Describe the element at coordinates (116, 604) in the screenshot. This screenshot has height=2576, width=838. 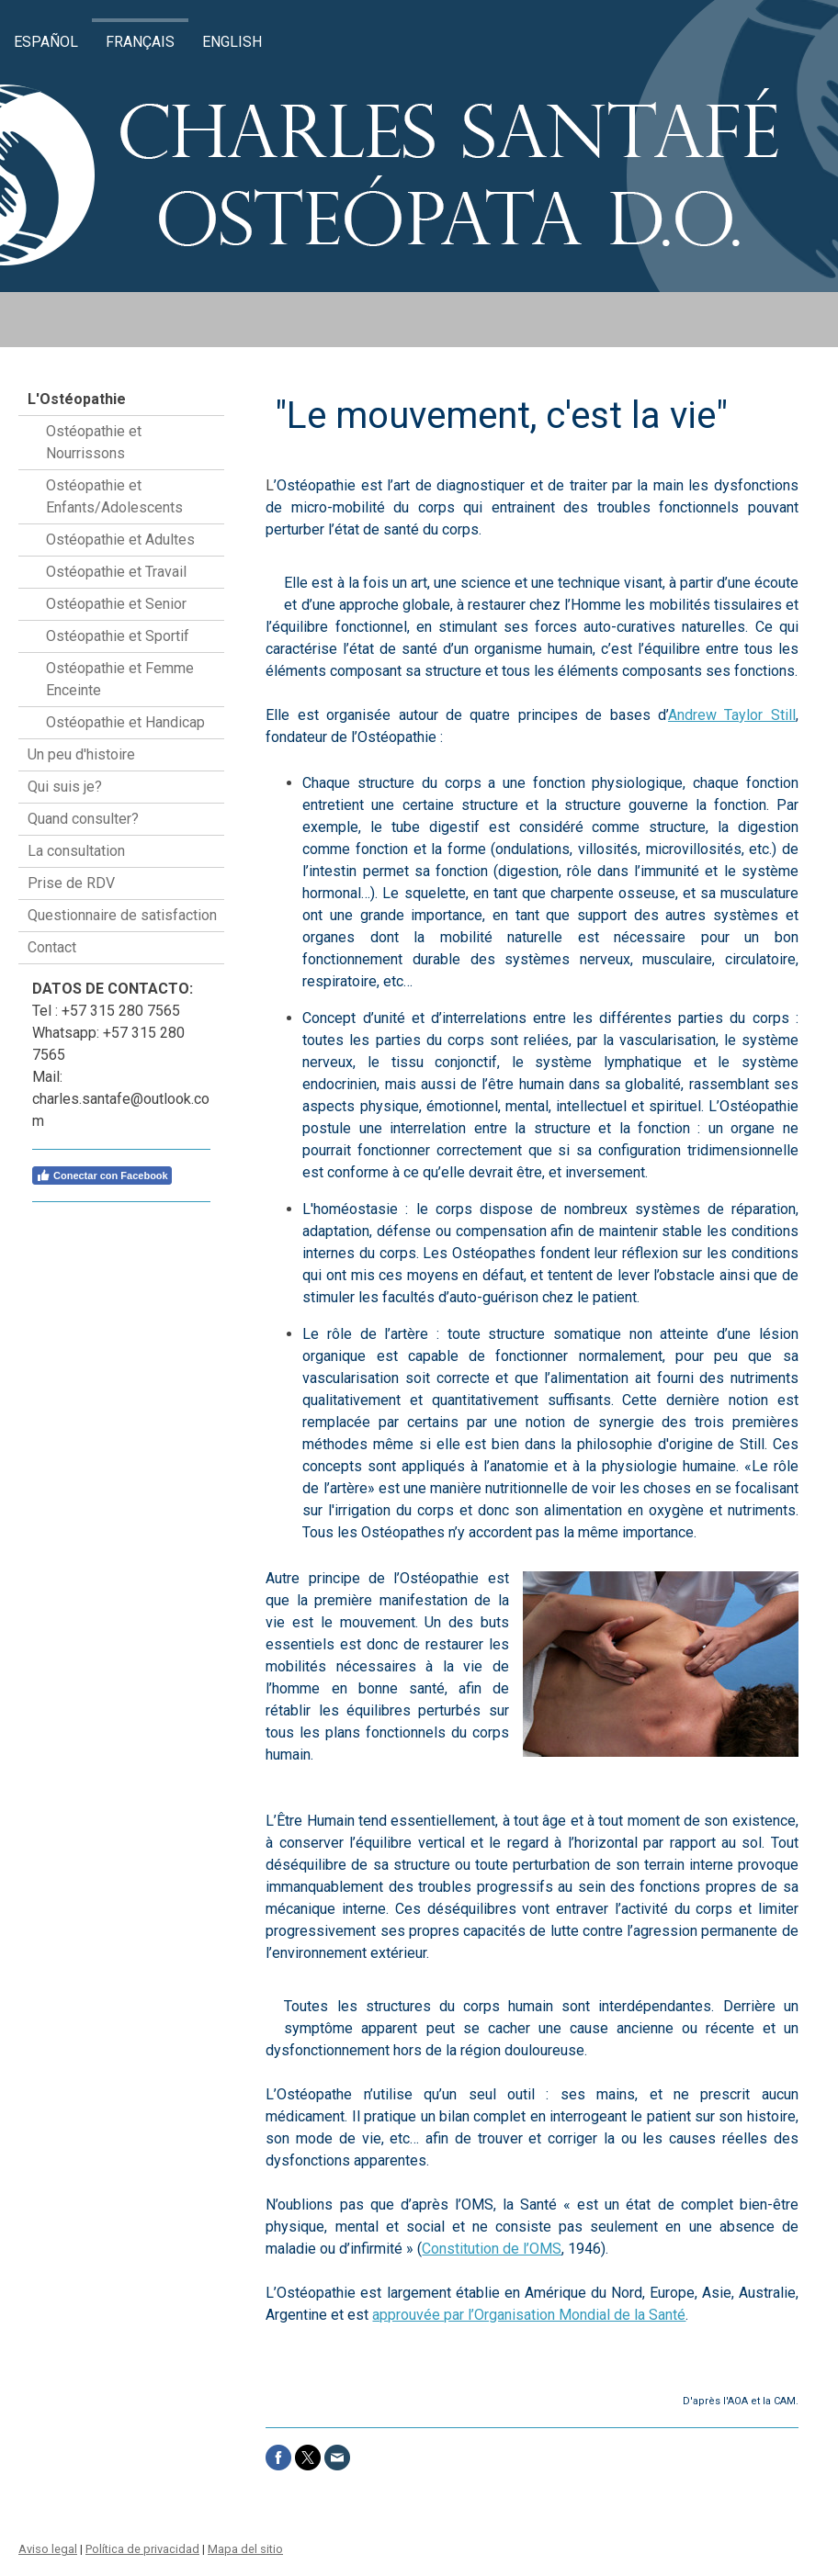
I see `Ostéopathie et Senior` at that location.